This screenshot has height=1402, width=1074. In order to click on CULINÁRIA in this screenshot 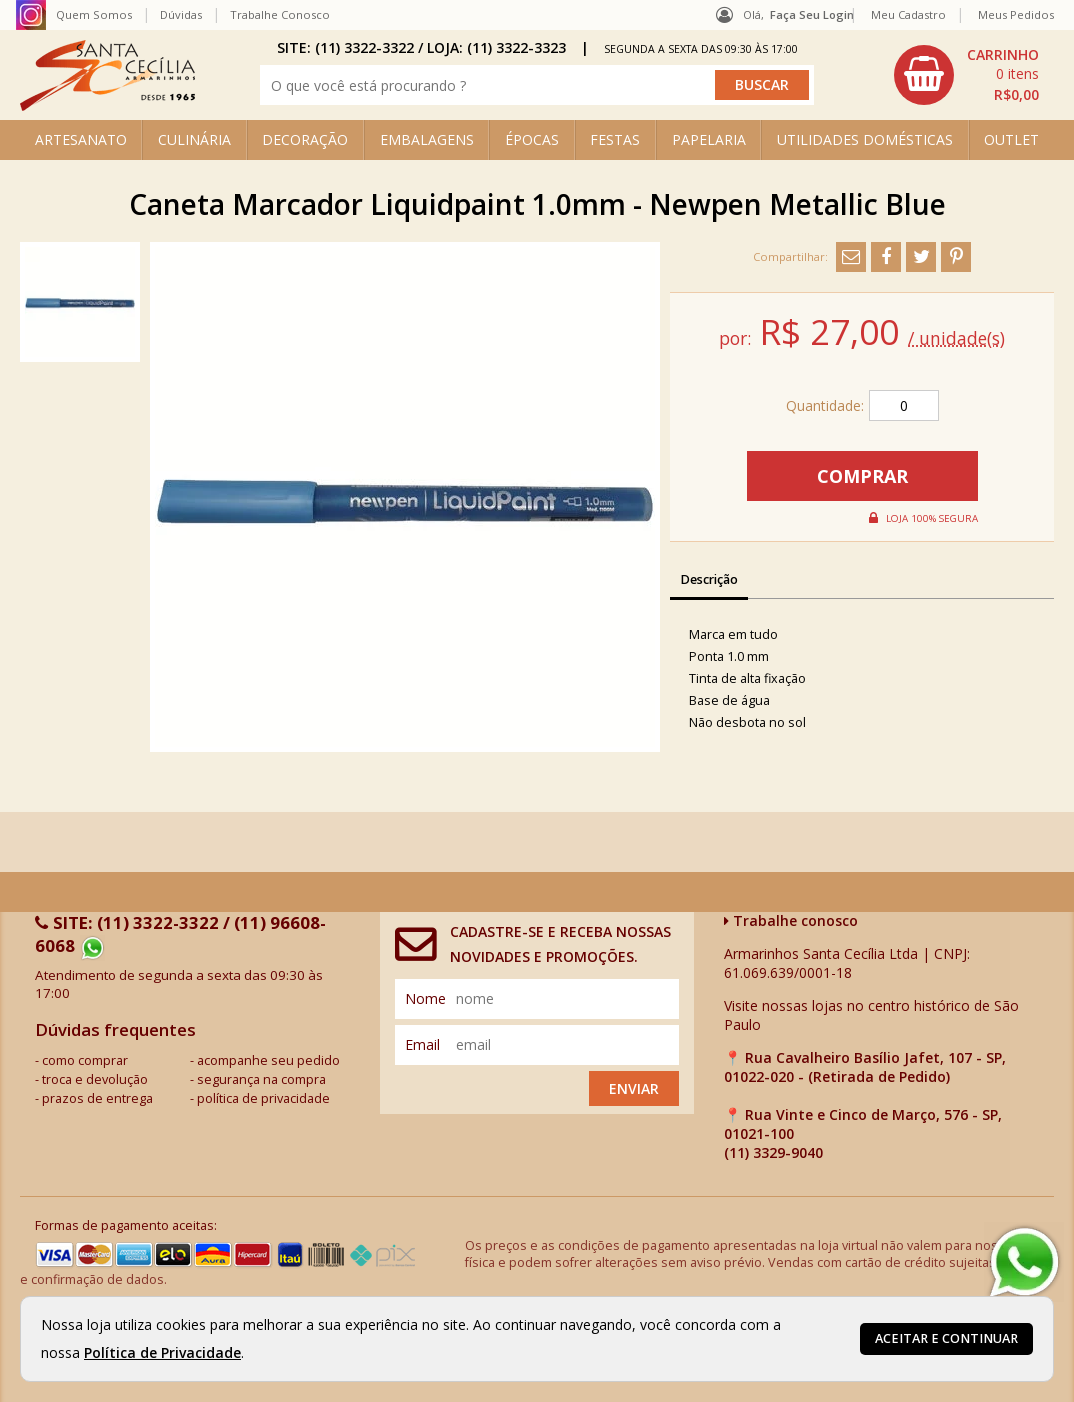, I will do `click(194, 139)`.